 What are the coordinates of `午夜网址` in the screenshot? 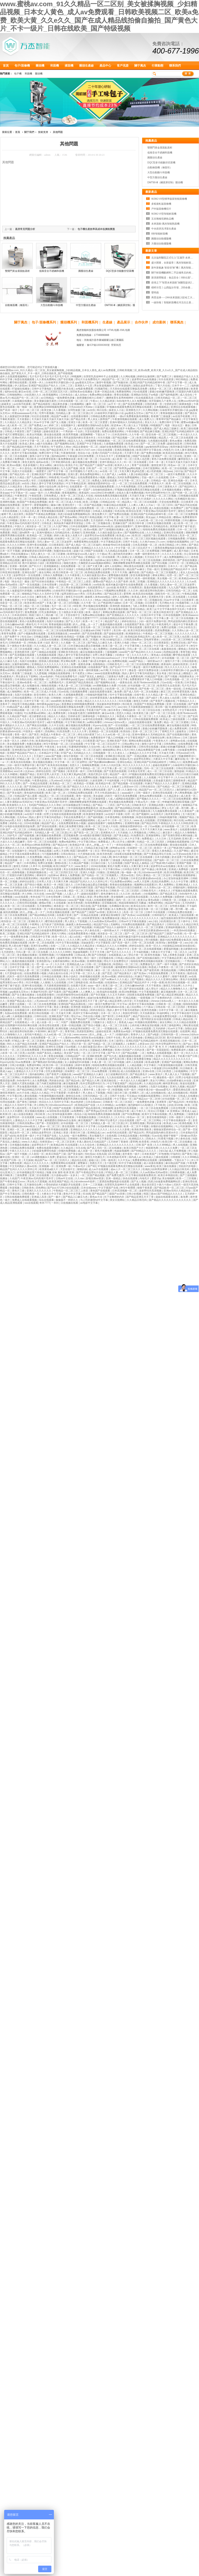 It's located at (34, 924).